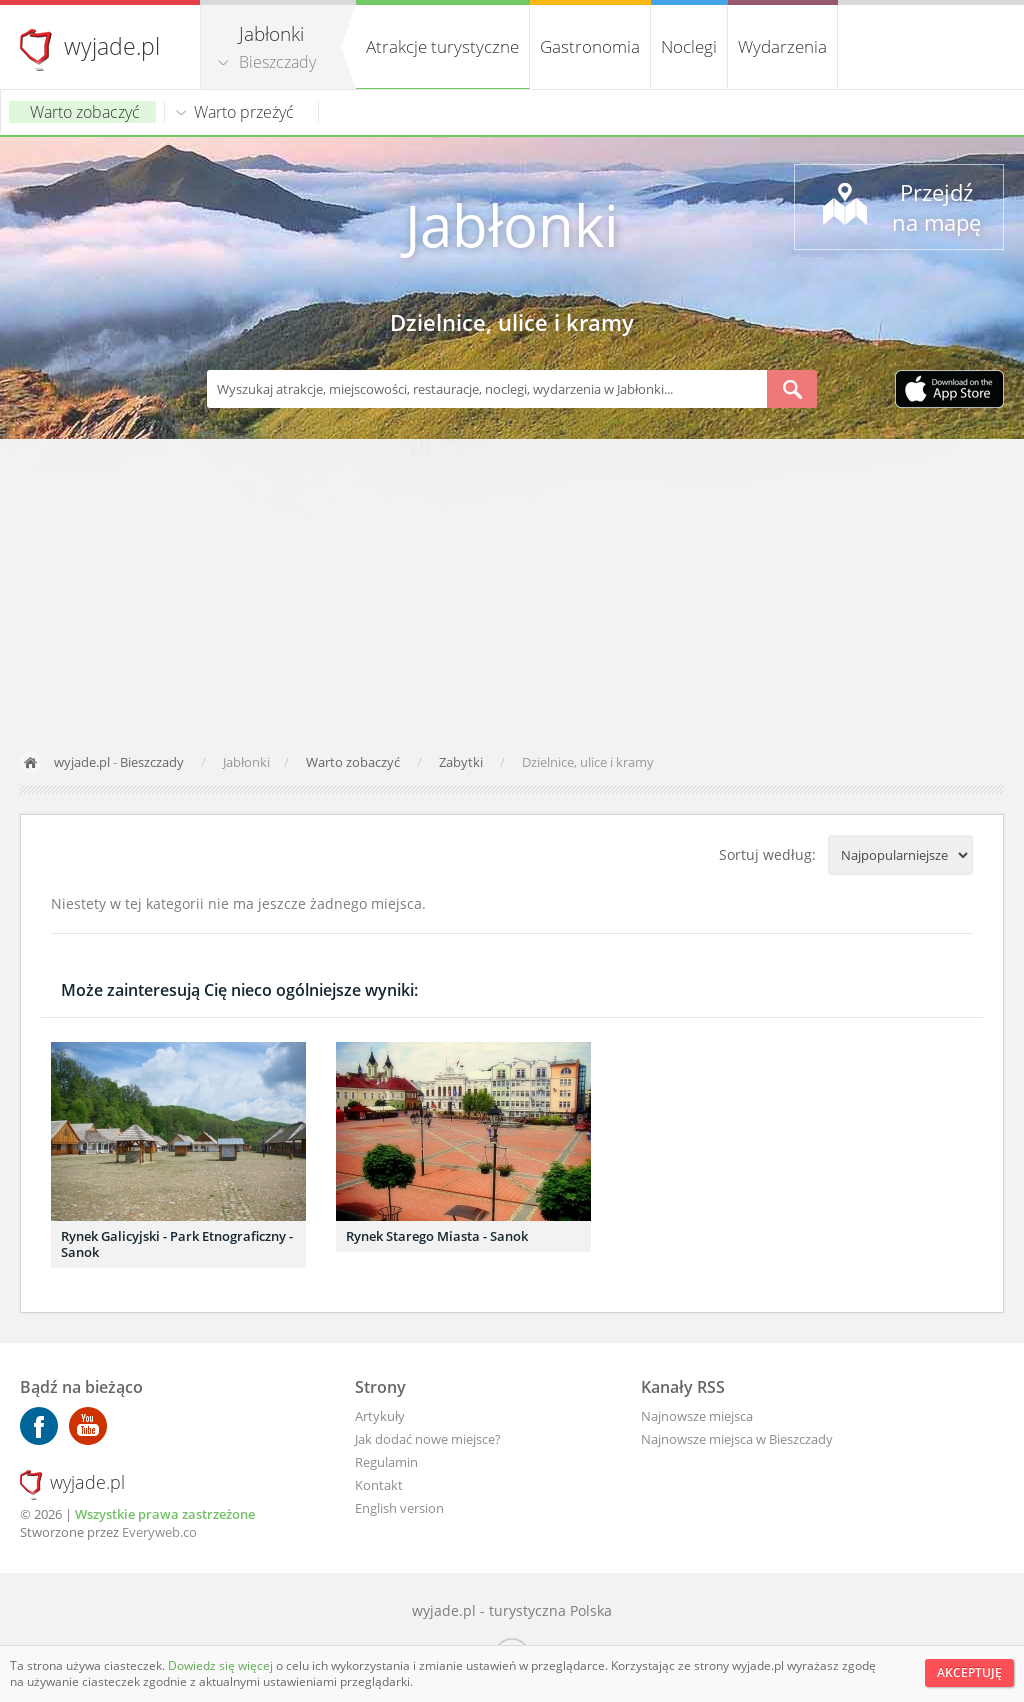  Describe the element at coordinates (462, 762) in the screenshot. I see `Zabytki` at that location.